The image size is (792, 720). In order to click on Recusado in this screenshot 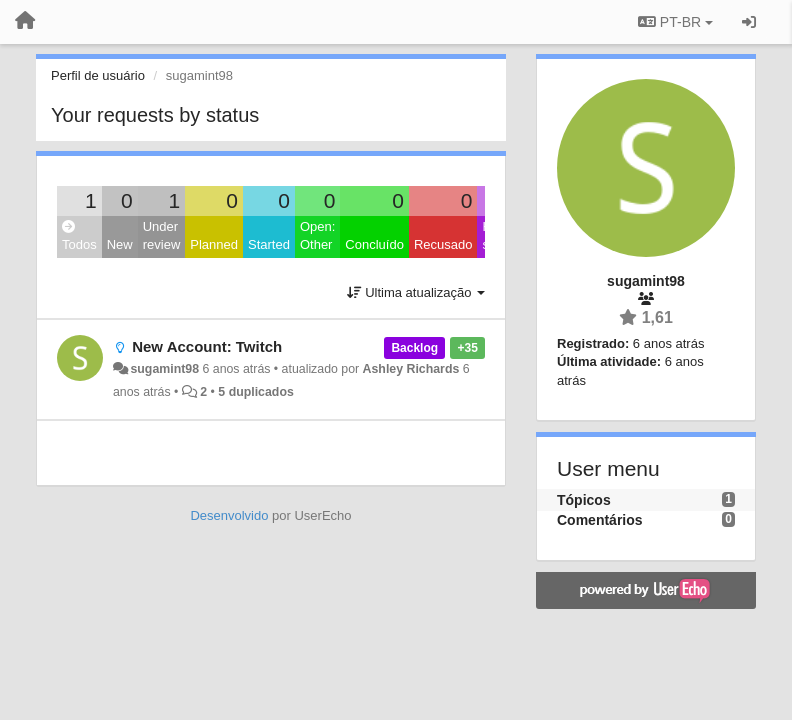, I will do `click(443, 244)`.